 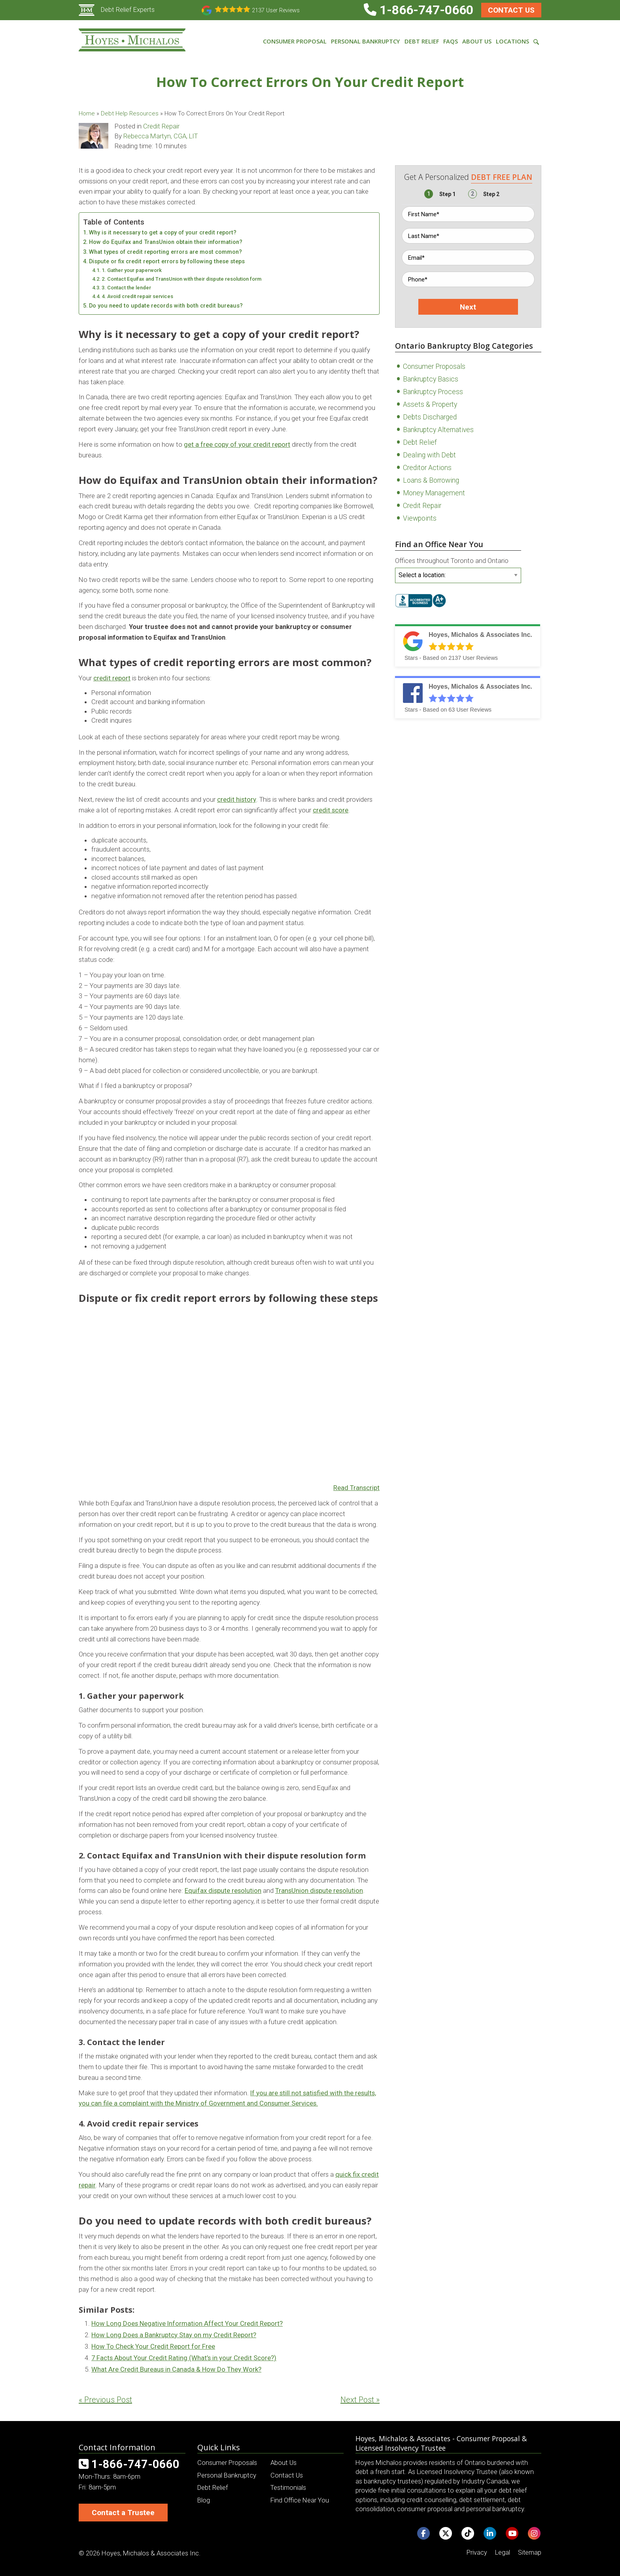 What do you see at coordinates (295, 41) in the screenshot?
I see `Consumer Proposal [menuitem]` at bounding box center [295, 41].